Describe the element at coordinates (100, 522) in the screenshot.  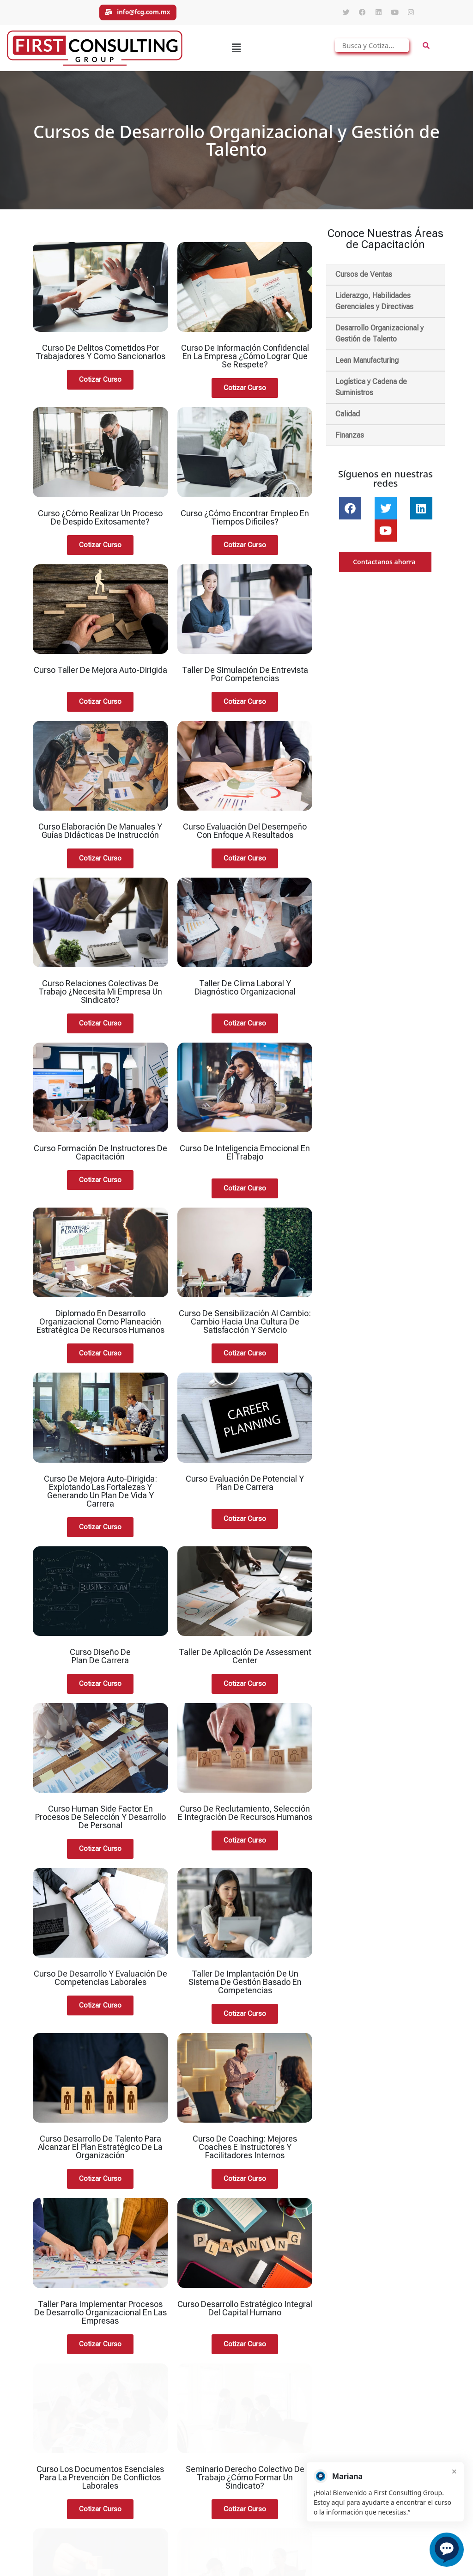
I see `Curso ¿Cómo Realizar un Proceso de Despido Exitosamente?` at that location.